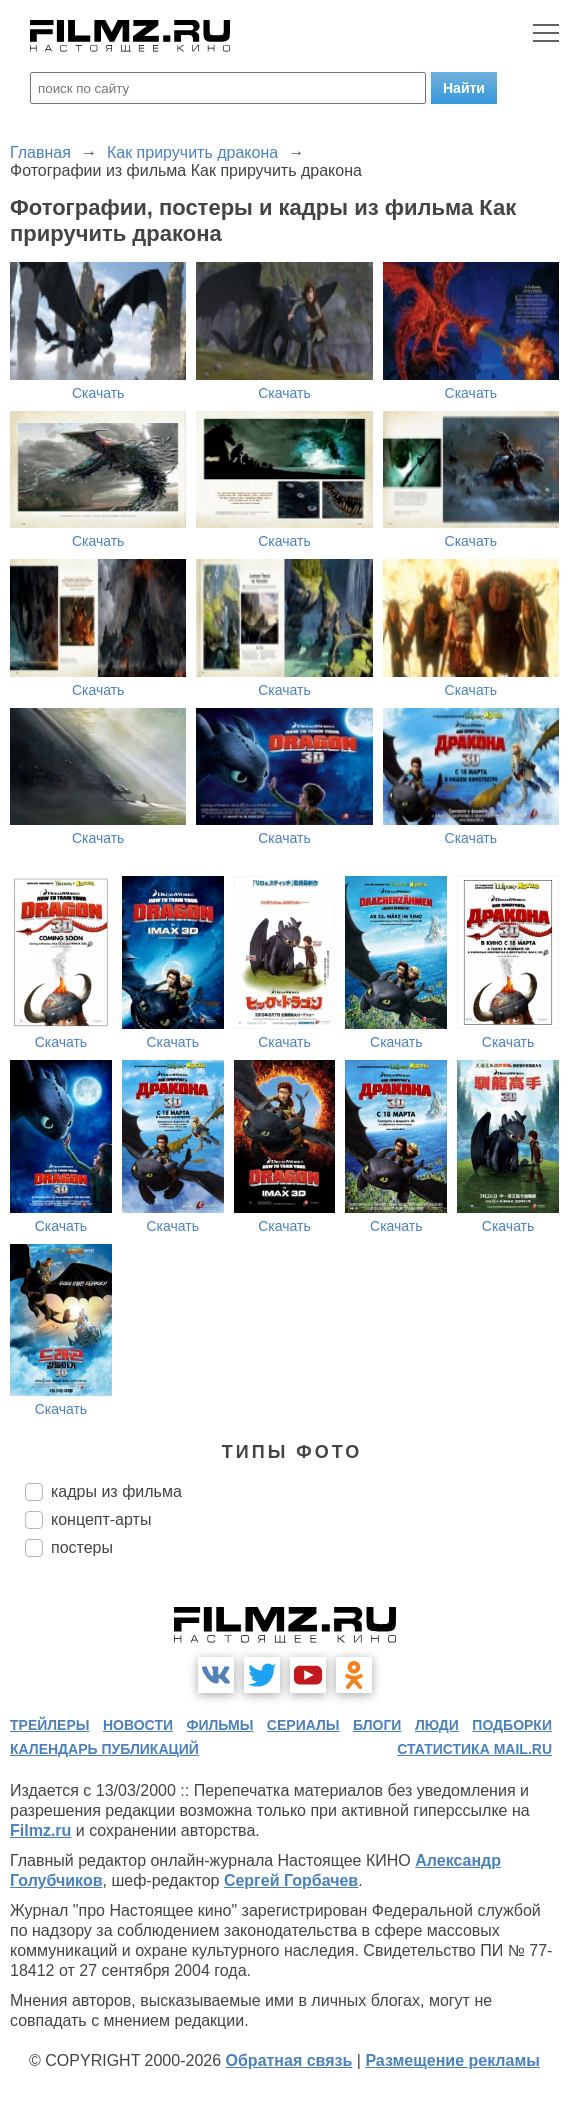 The height and width of the screenshot is (2101, 569). Describe the element at coordinates (116, 1491) in the screenshot. I see `кадры из фильма` at that location.